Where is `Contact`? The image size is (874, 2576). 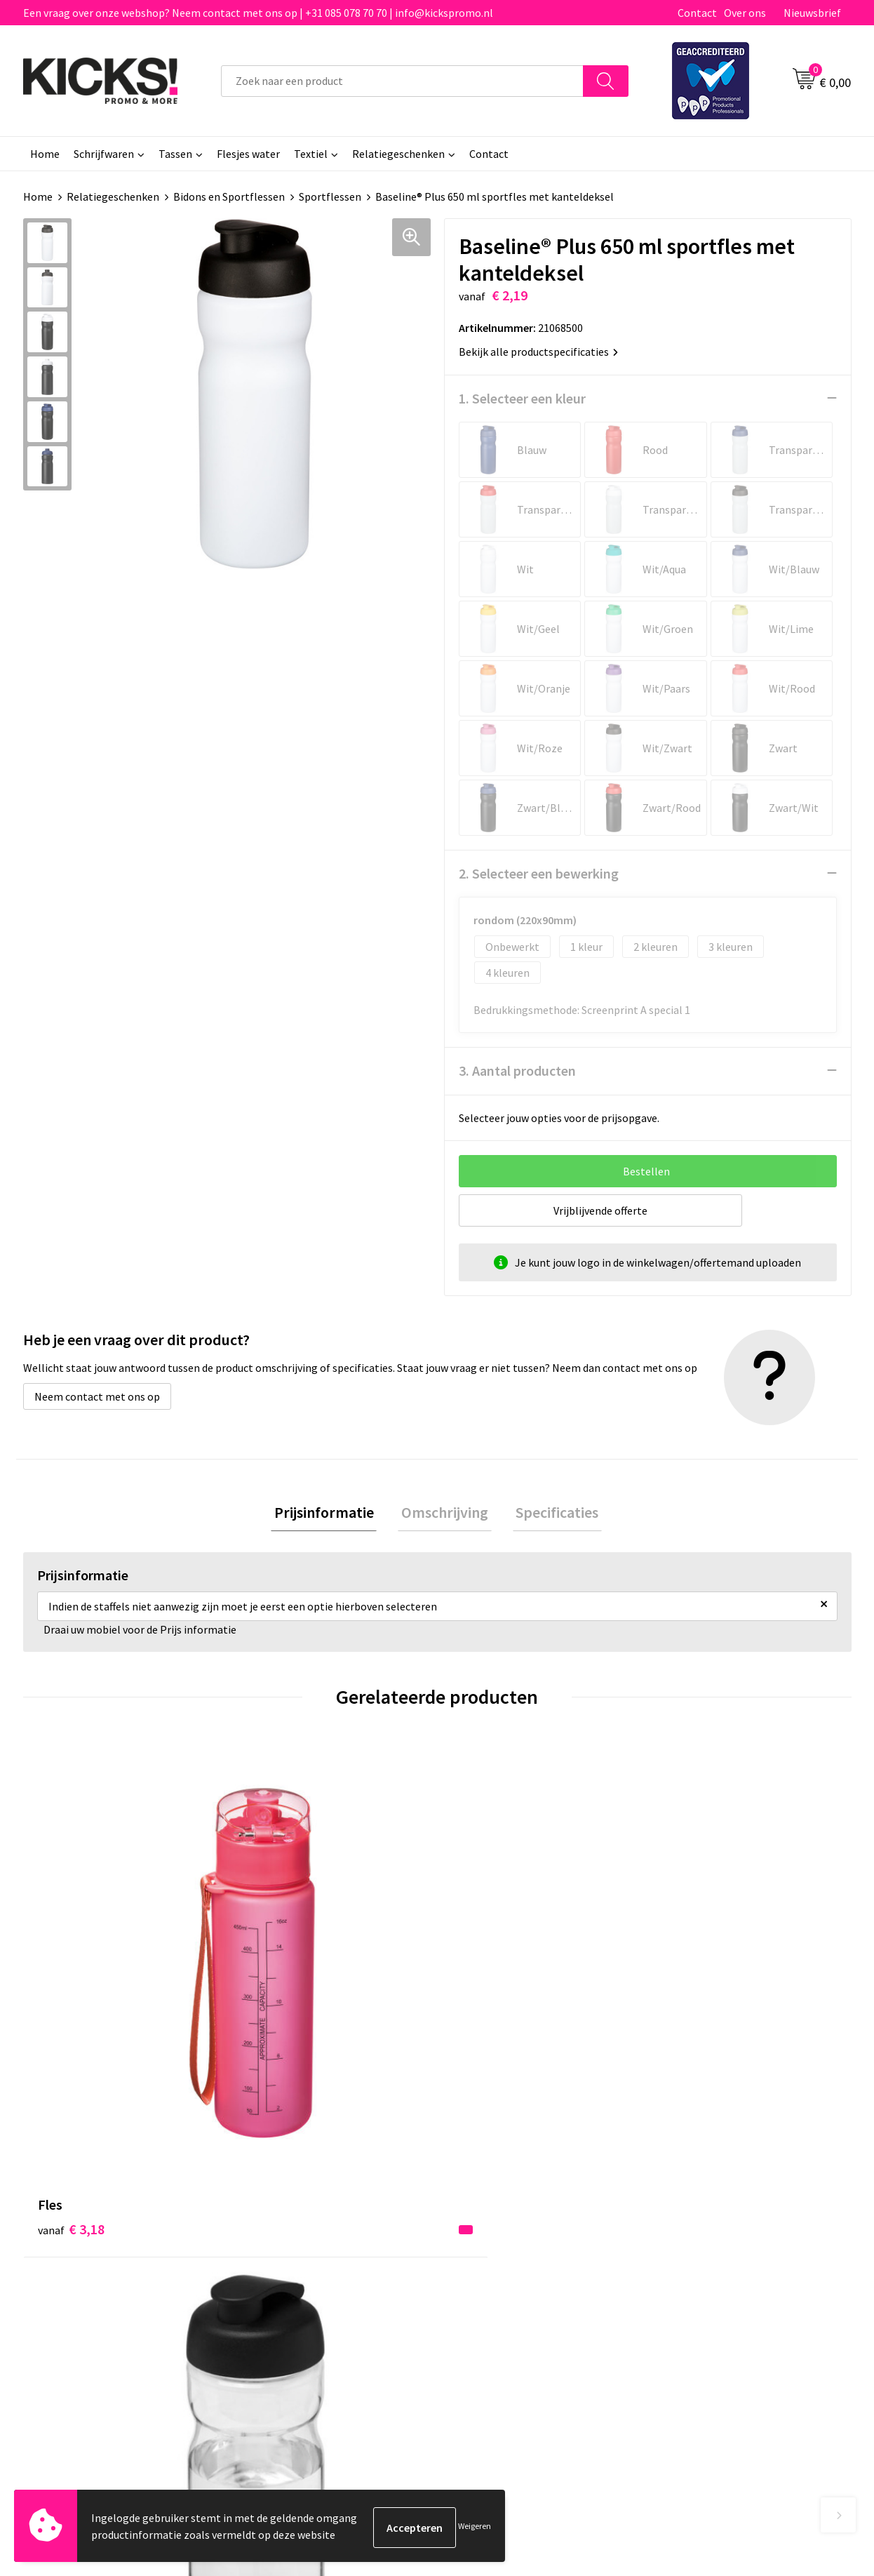
Contact is located at coordinates (697, 13).